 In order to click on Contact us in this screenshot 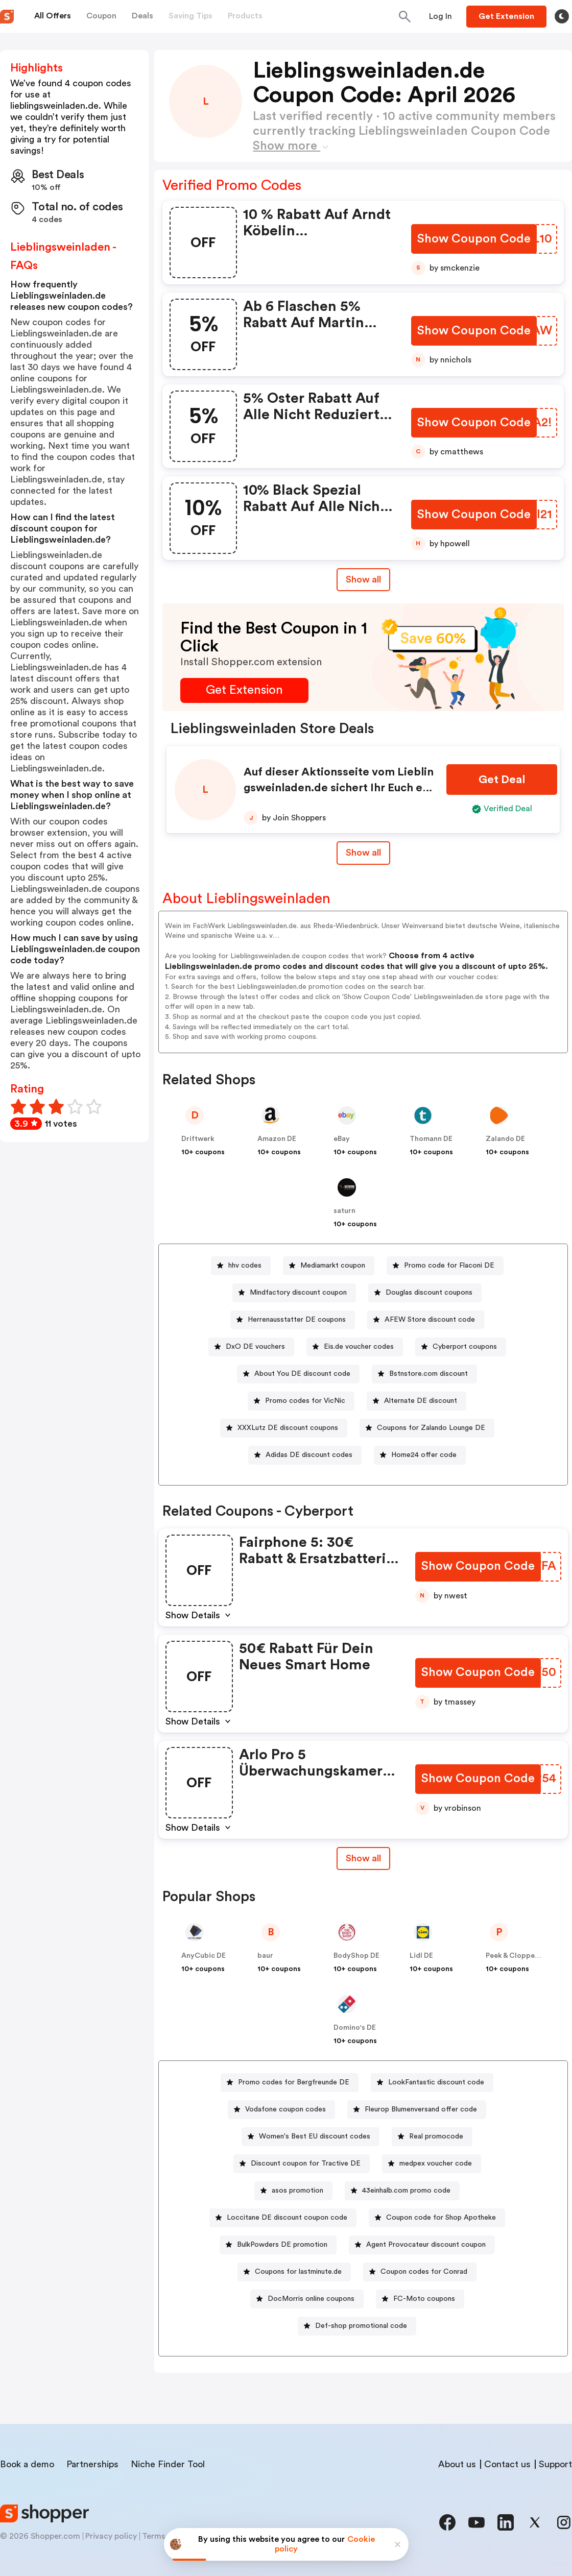, I will do `click(507, 2464)`.